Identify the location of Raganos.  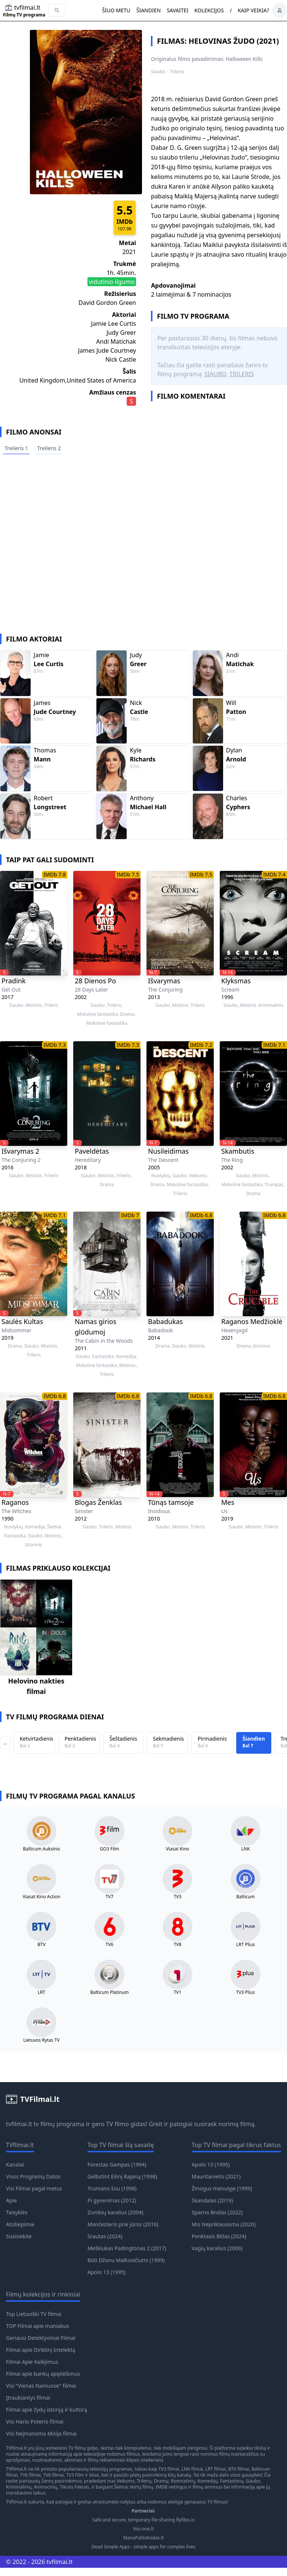
(15, 1502).